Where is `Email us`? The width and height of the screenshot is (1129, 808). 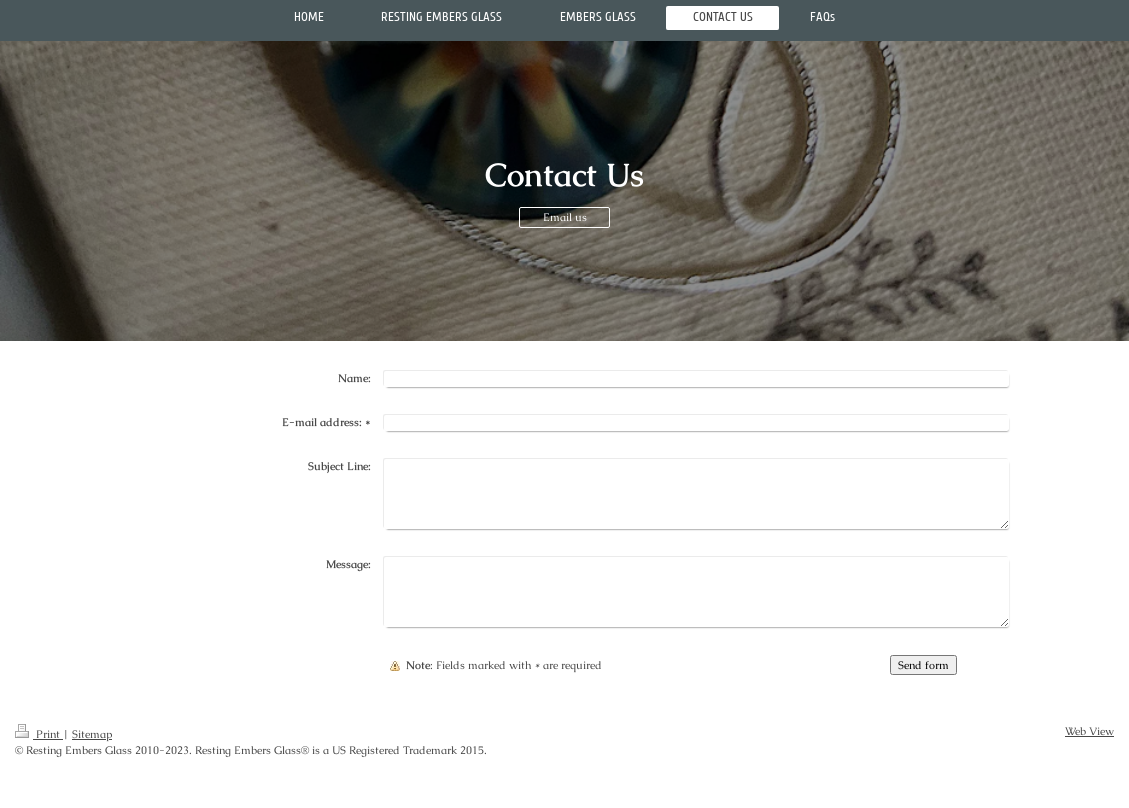 Email us is located at coordinates (565, 217).